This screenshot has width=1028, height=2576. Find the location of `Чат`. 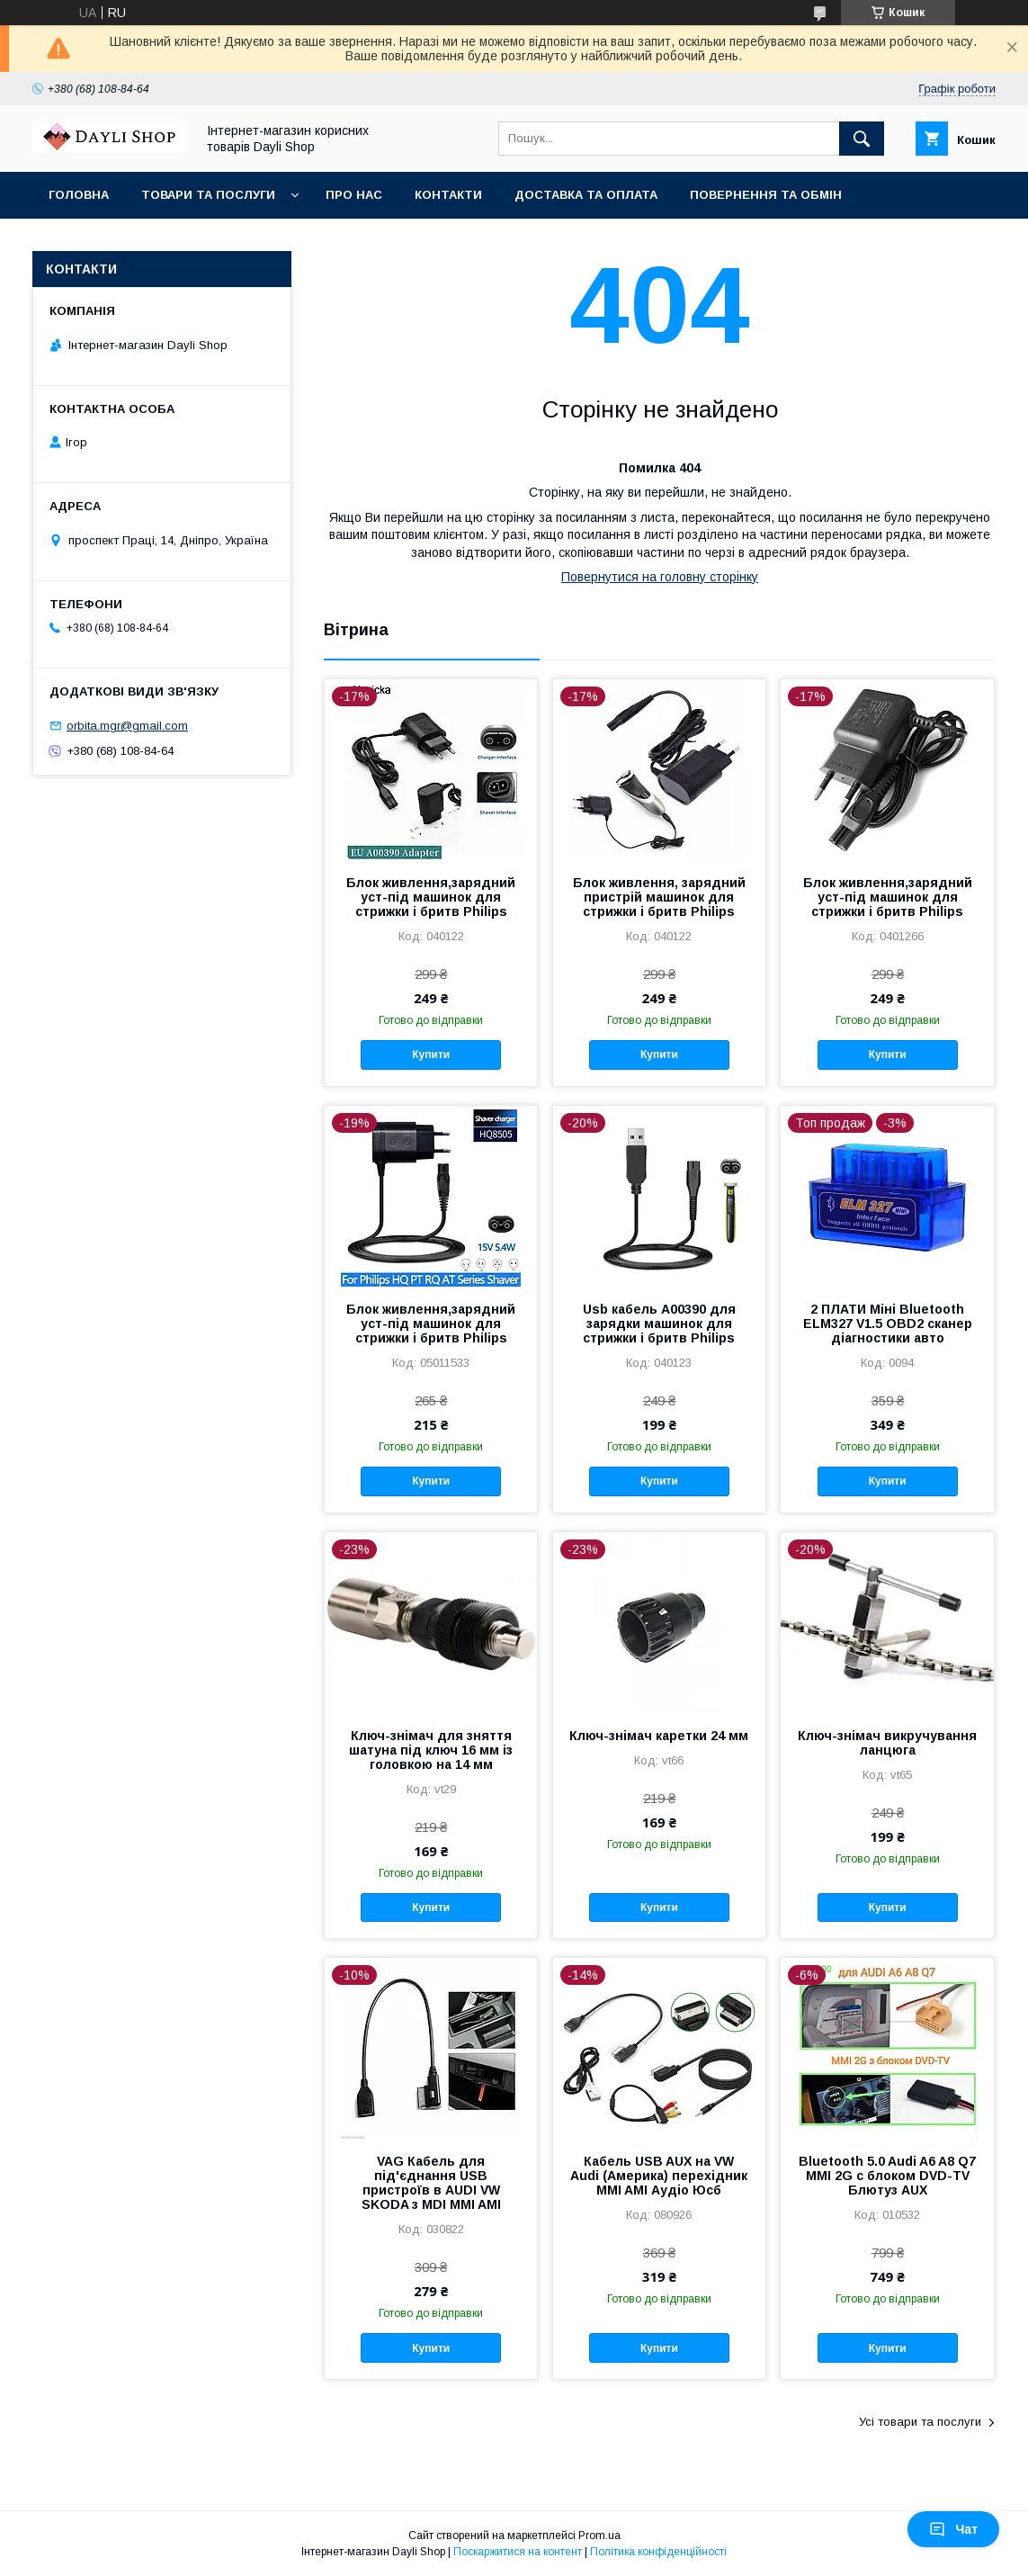

Чат is located at coordinates (953, 2529).